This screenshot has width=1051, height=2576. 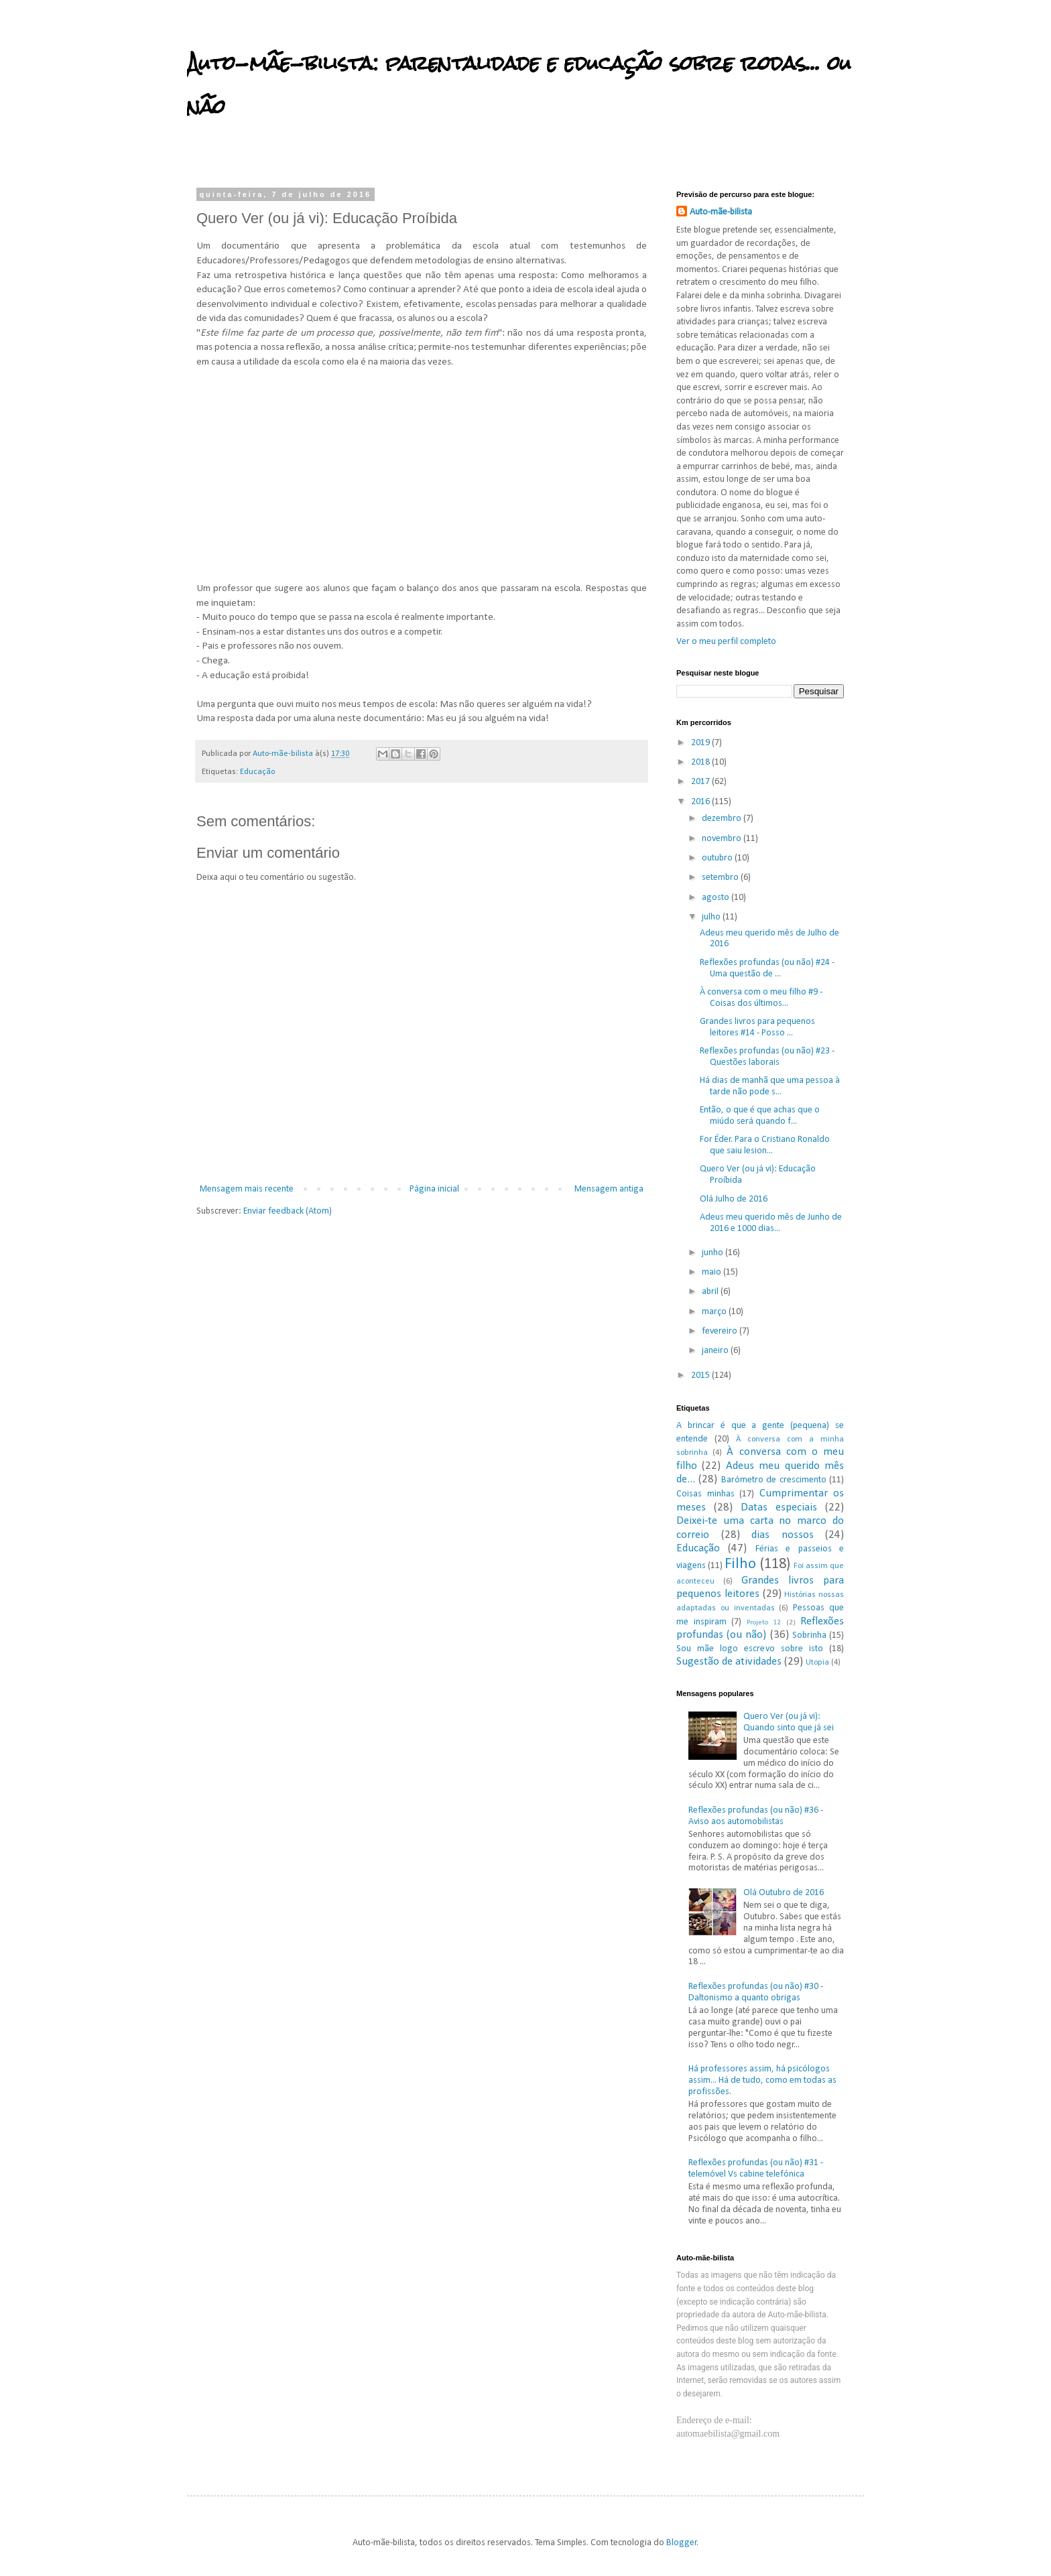 What do you see at coordinates (721, 878) in the screenshot?
I see `setembro` at bounding box center [721, 878].